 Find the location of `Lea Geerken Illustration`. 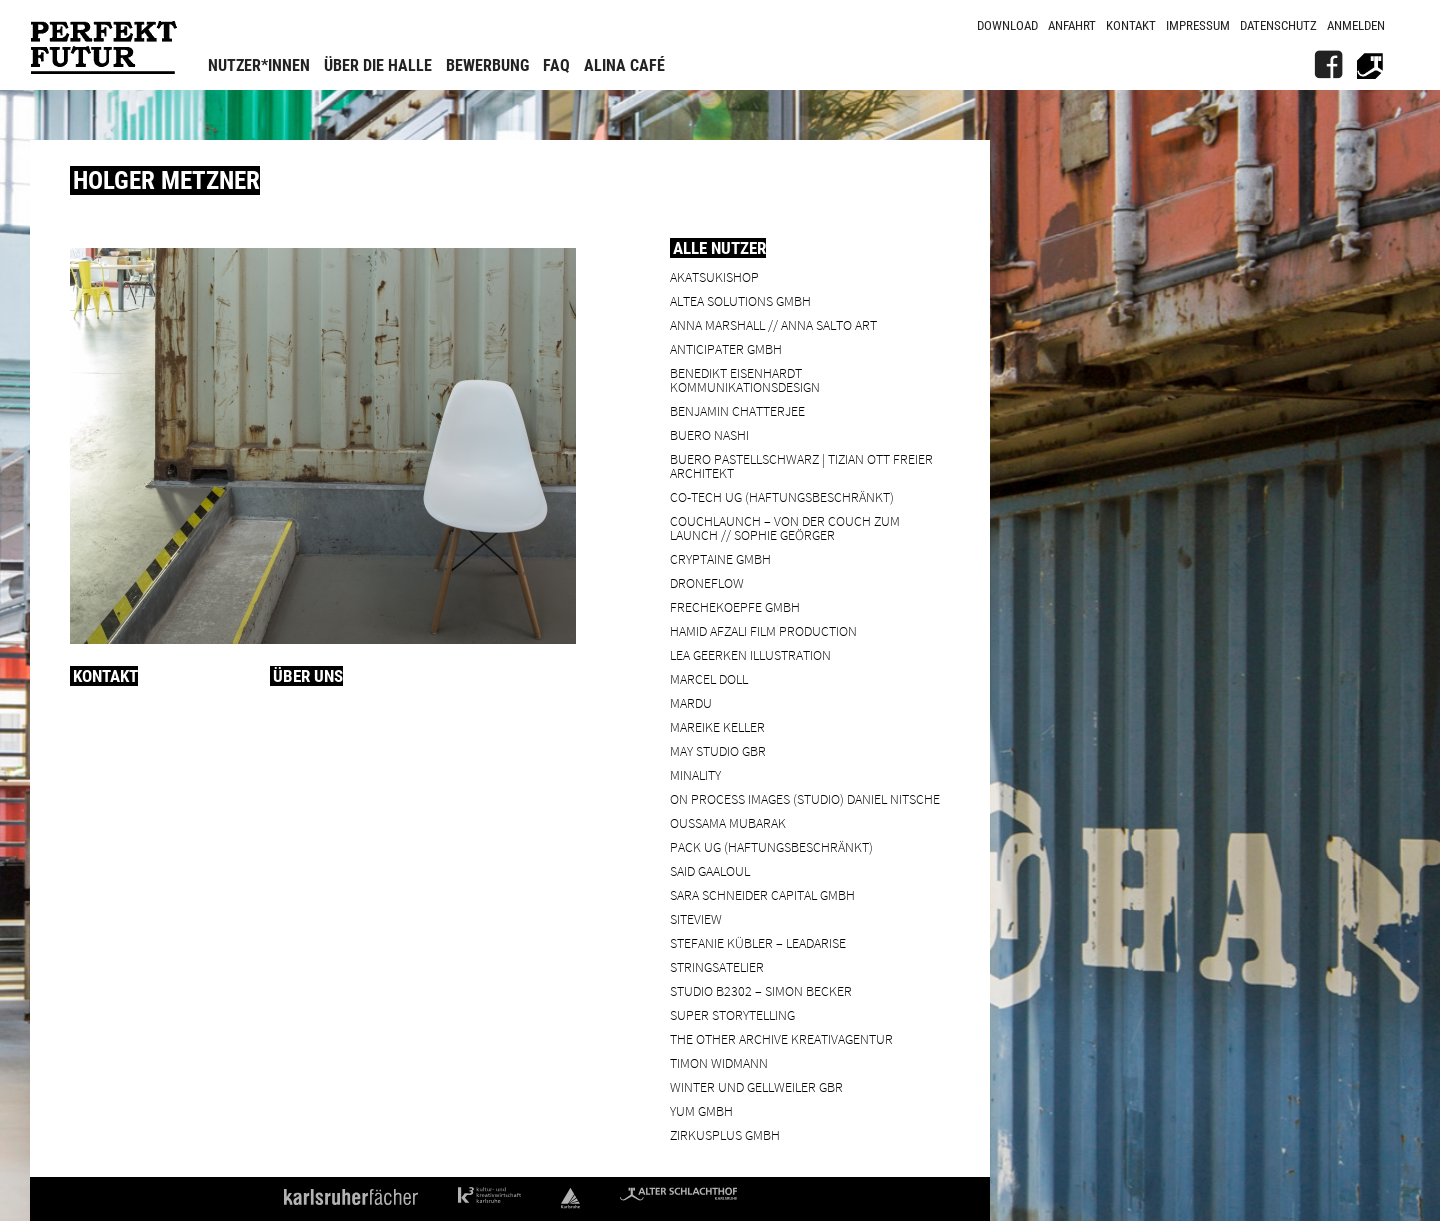

Lea Geerken Illustration is located at coordinates (750, 654).